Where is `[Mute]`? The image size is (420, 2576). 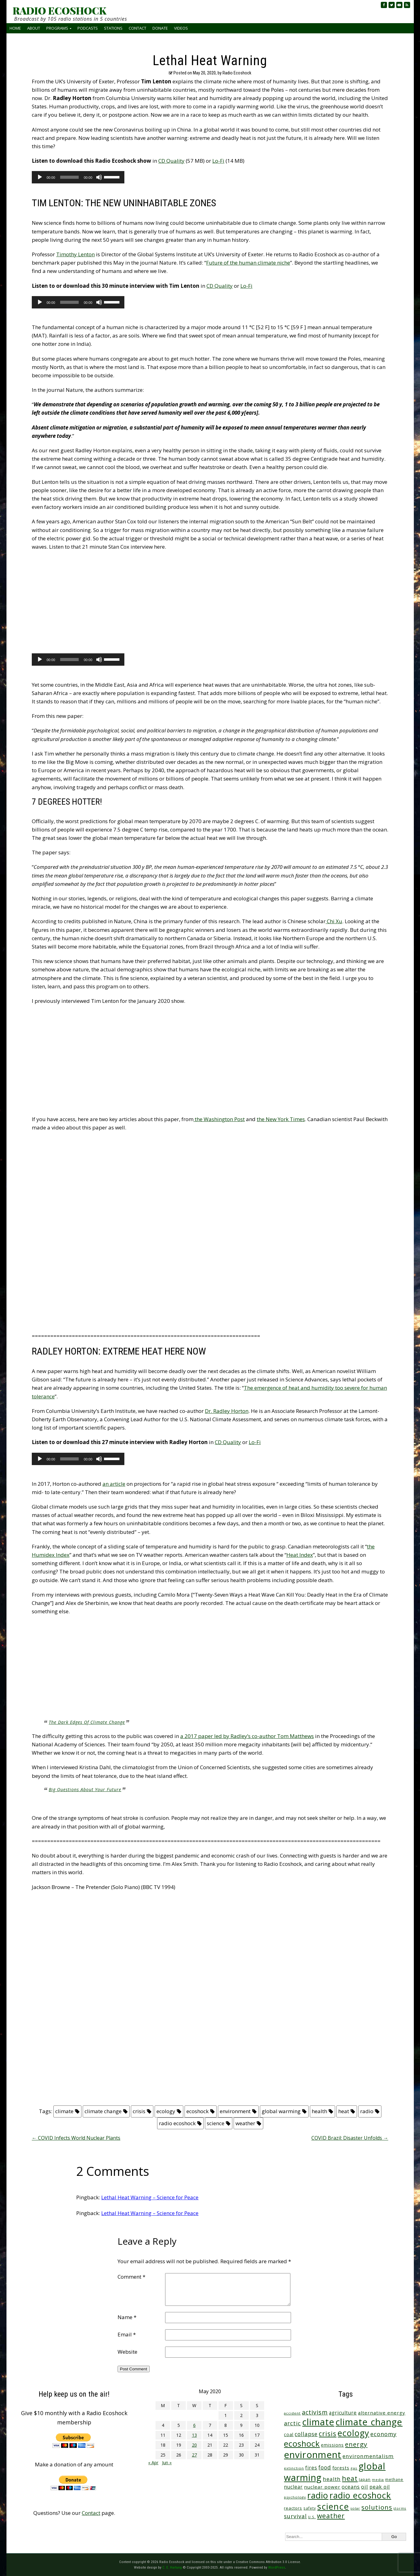
[Mute] is located at coordinates (99, 177).